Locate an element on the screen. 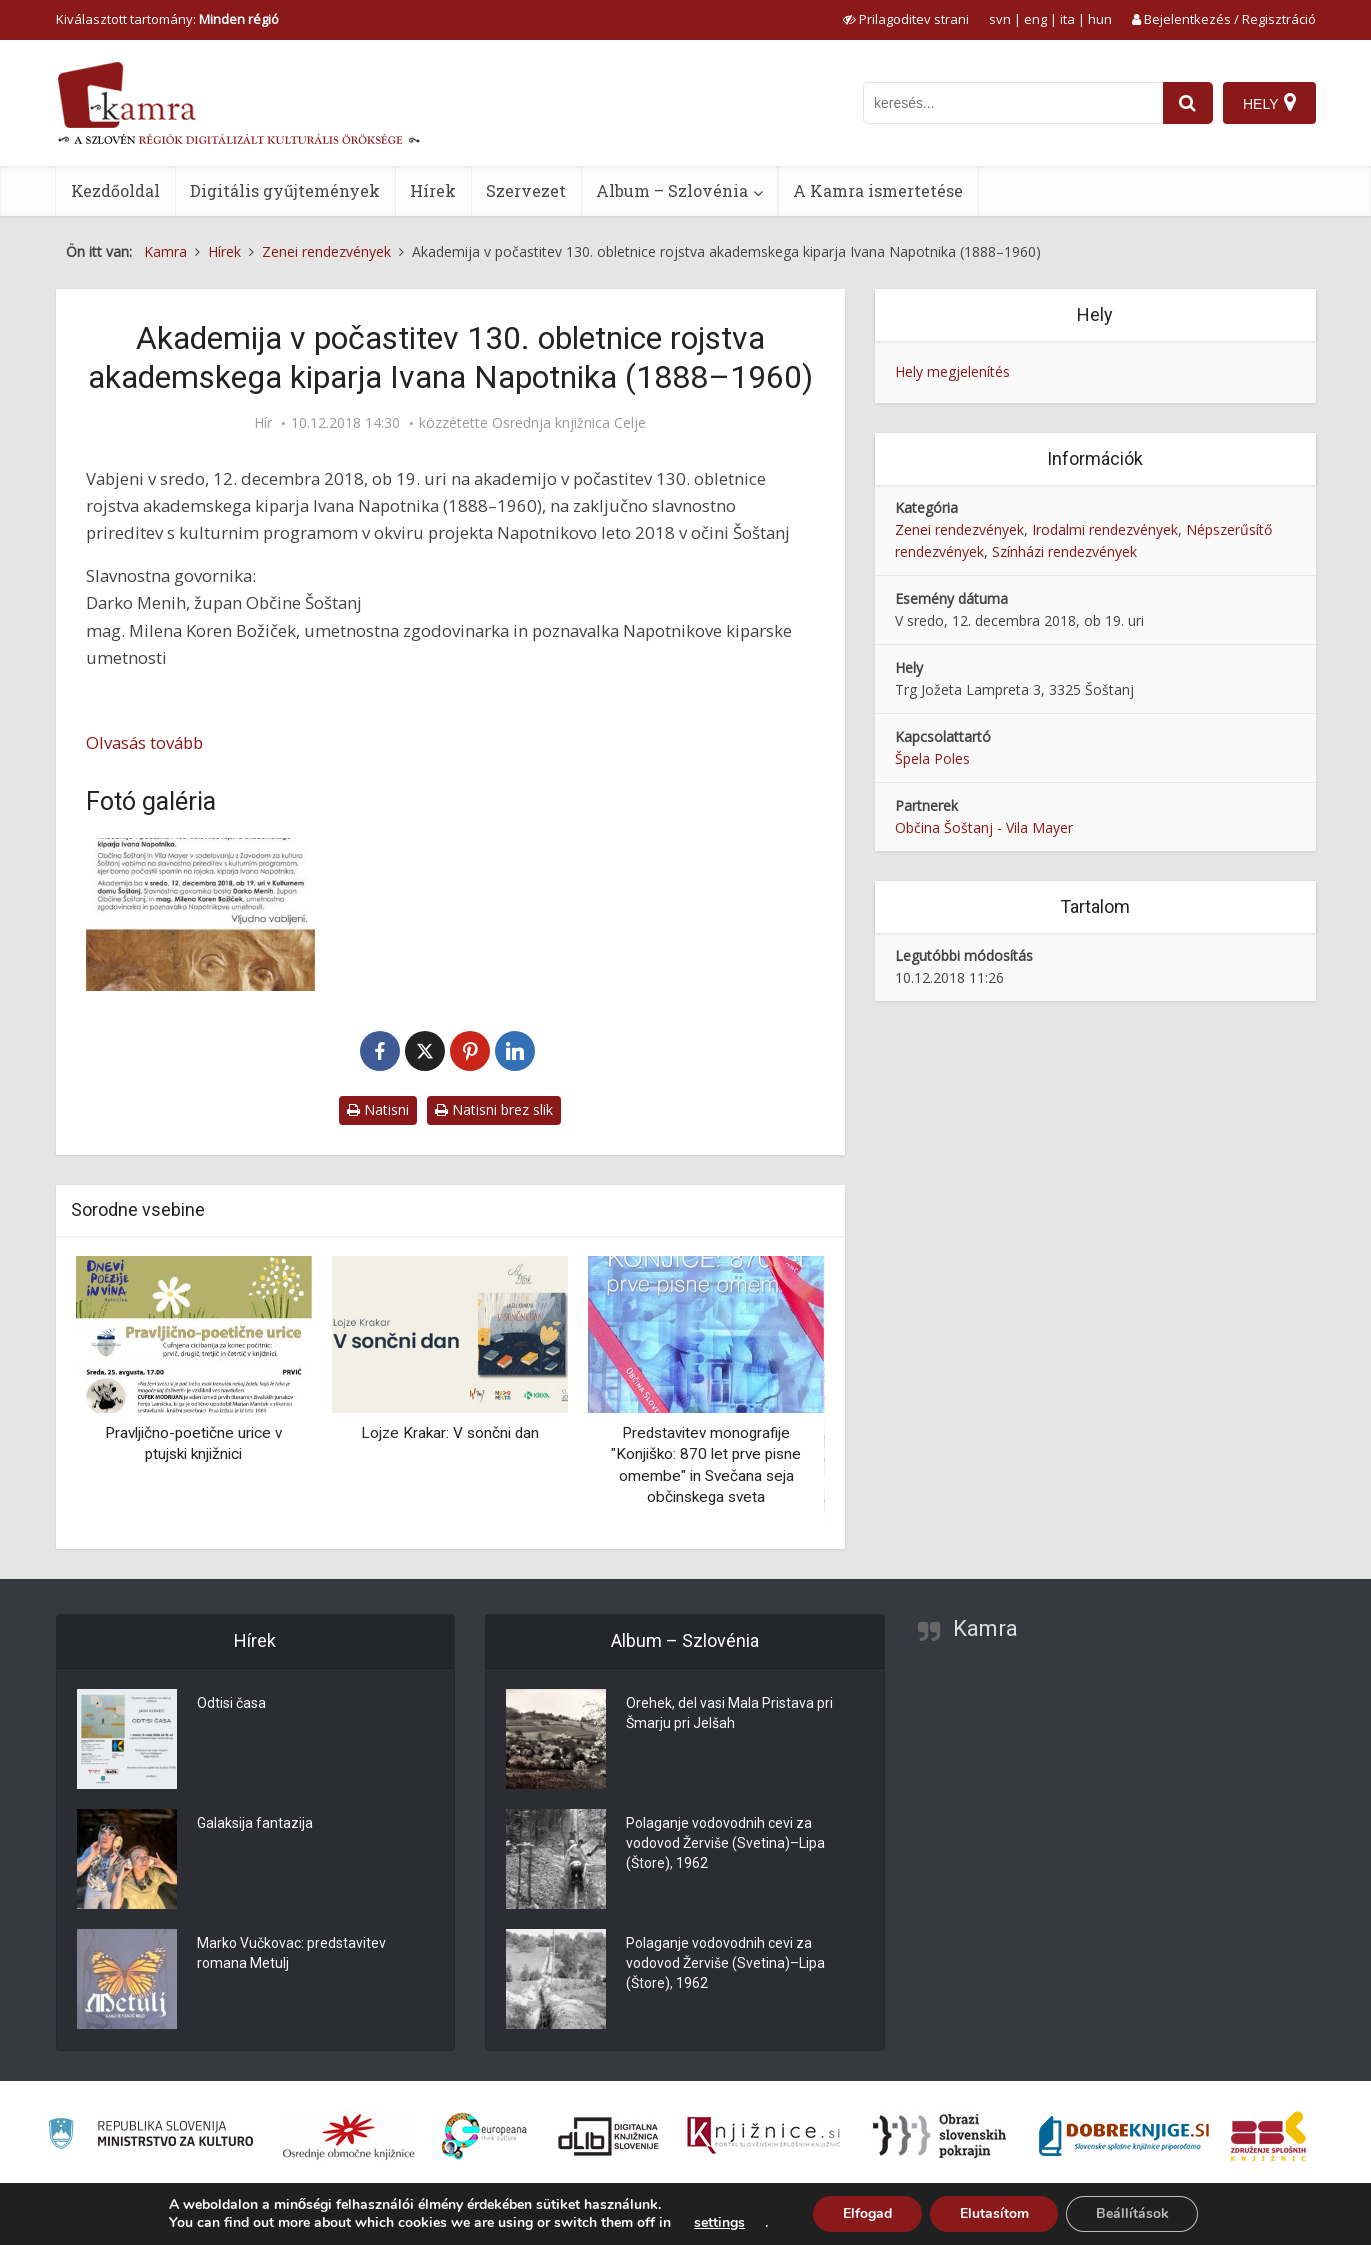 The image size is (1371, 2245). Galaksija fantazija is located at coordinates (255, 1824).